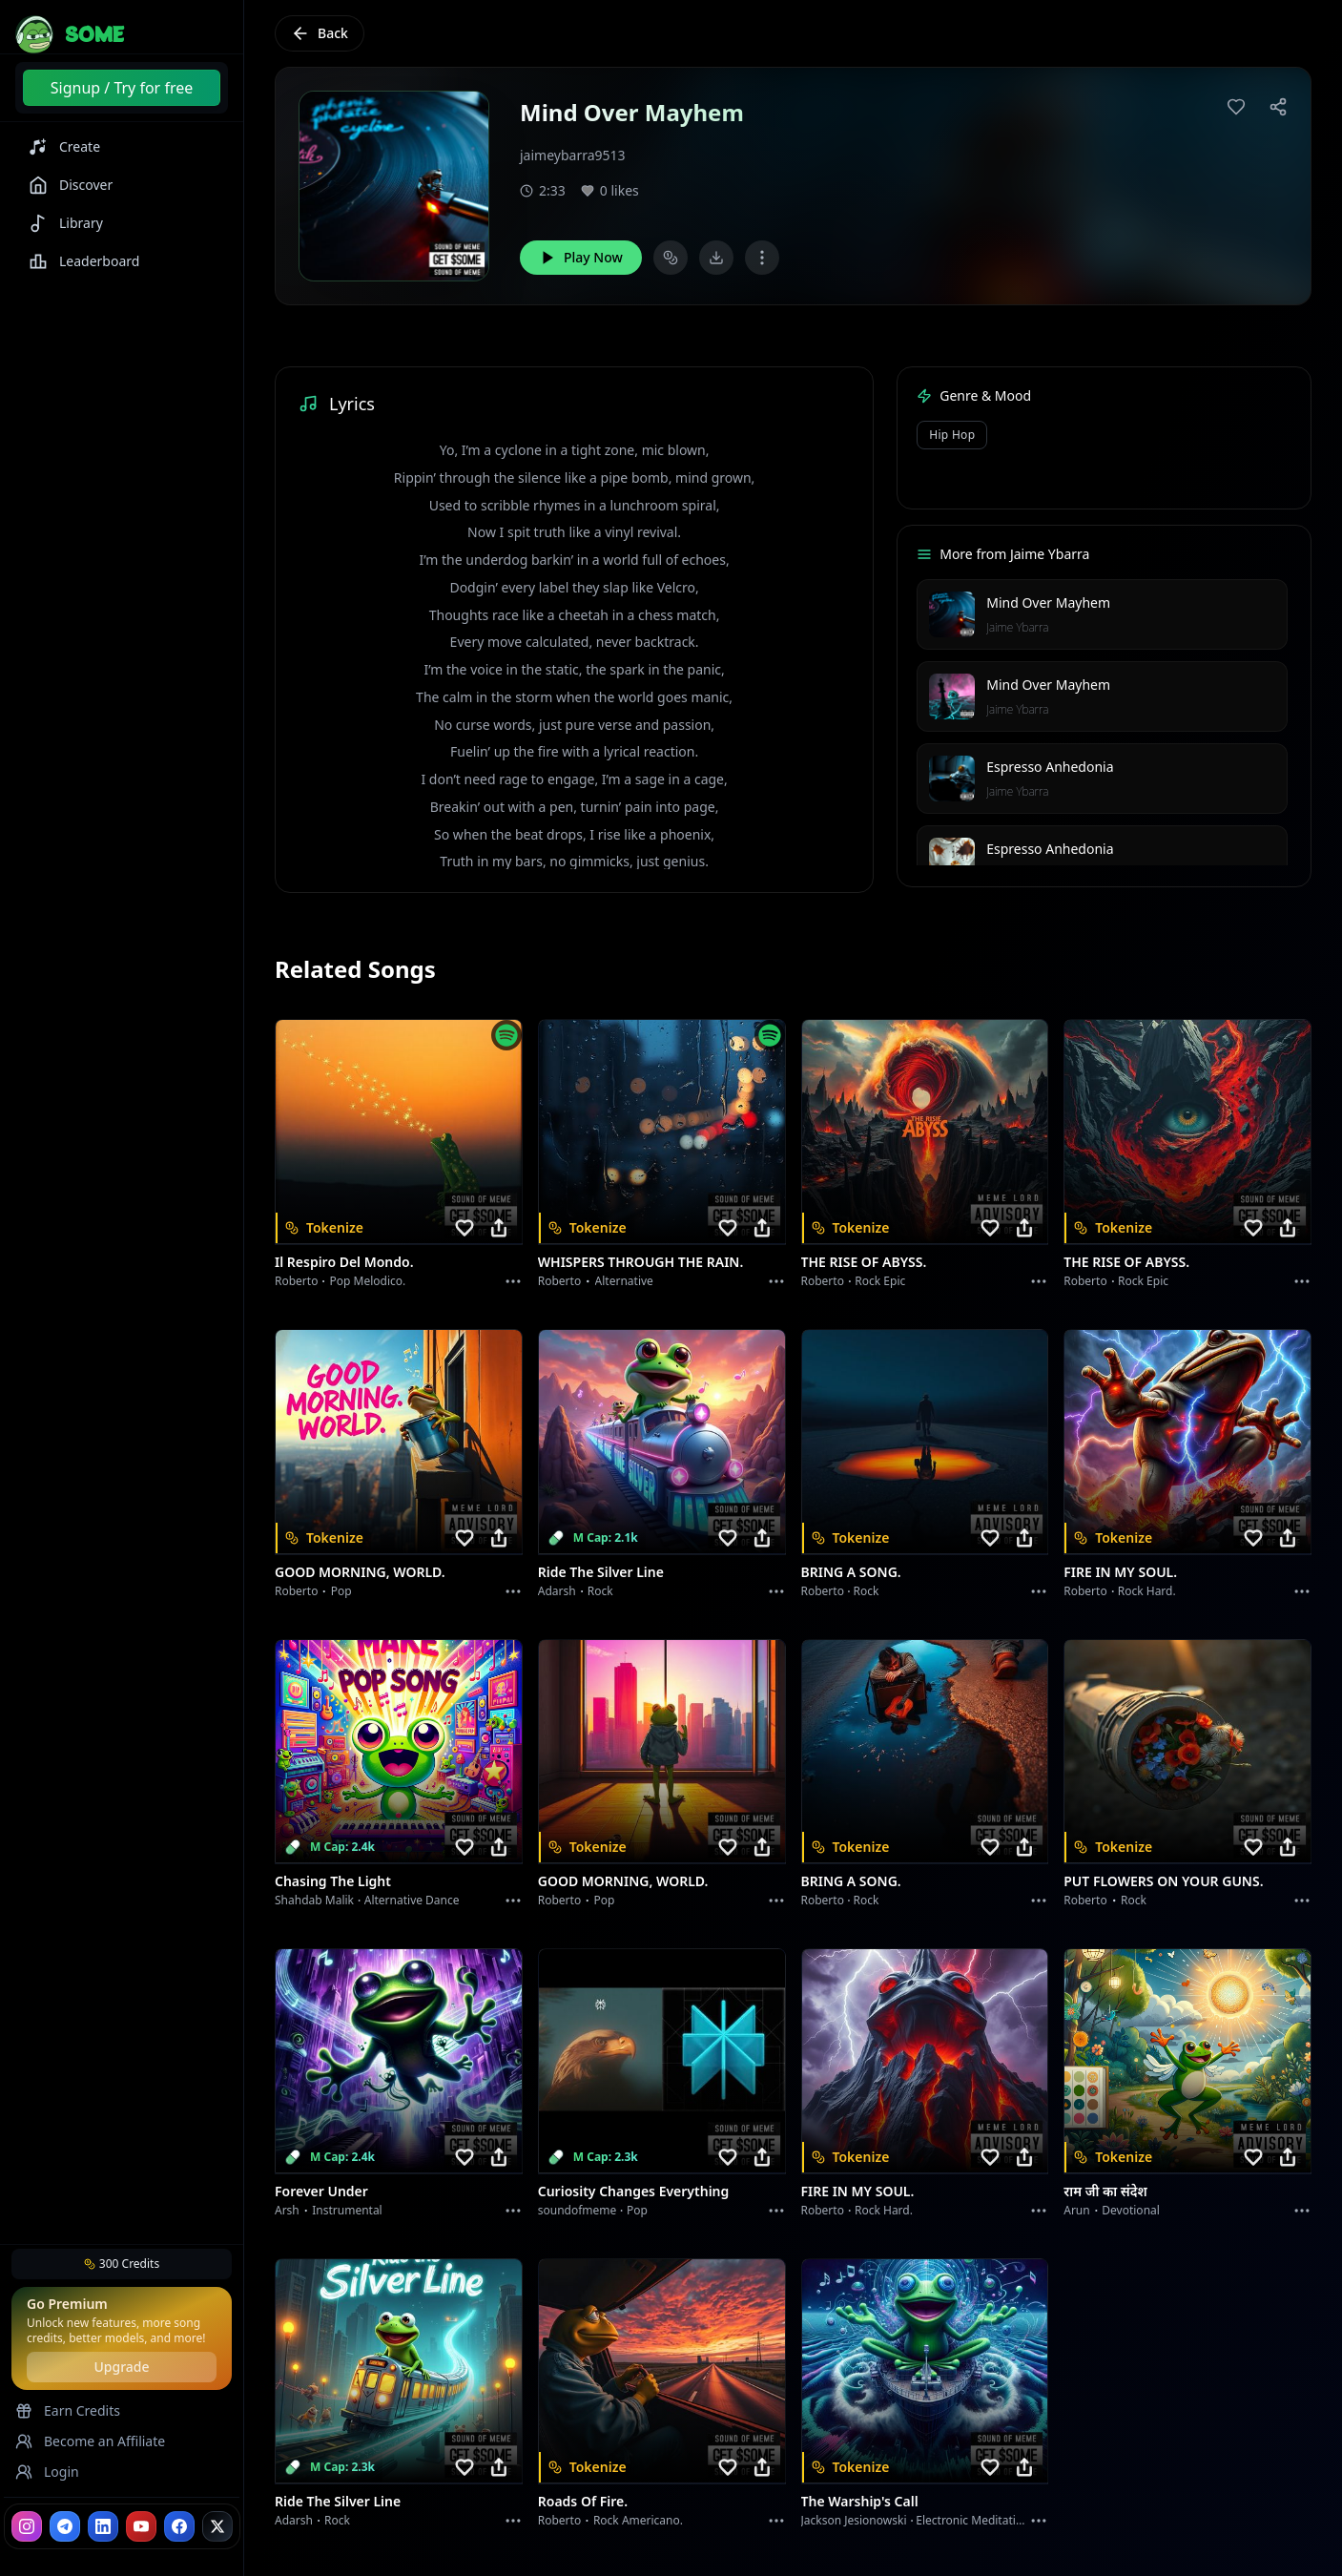 The image size is (1342, 2576). Describe the element at coordinates (1017, 627) in the screenshot. I see `Jaime Ybarra` at that location.